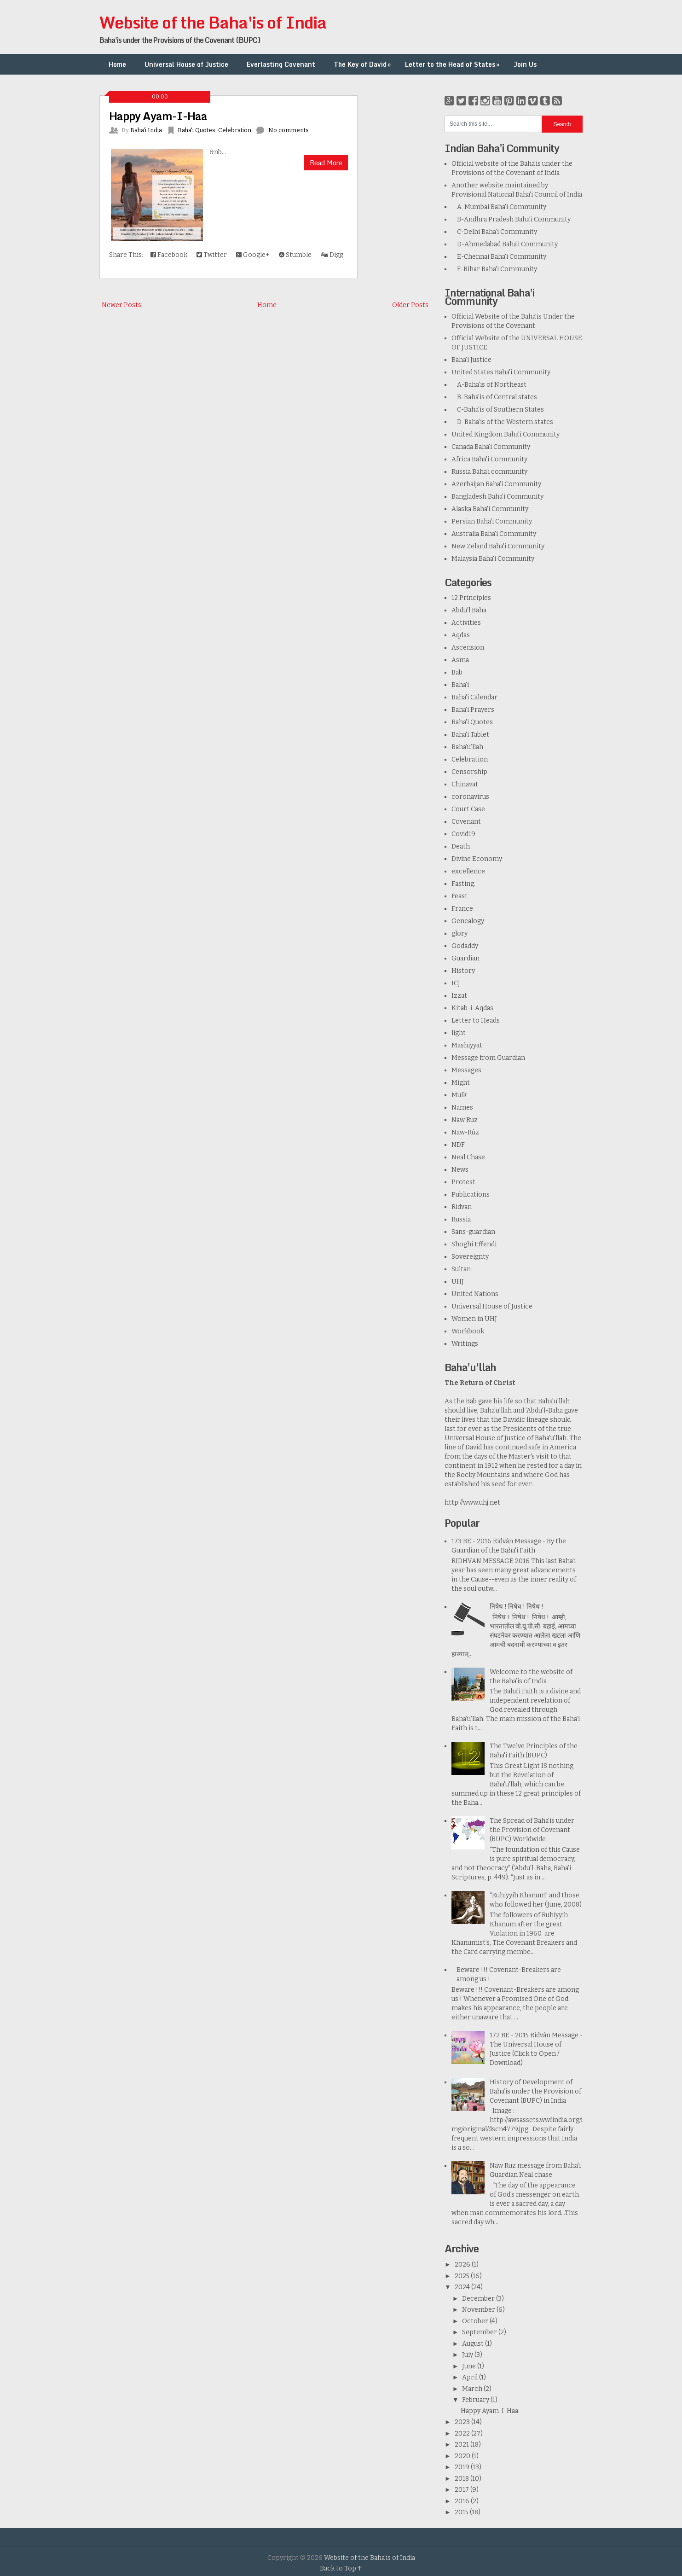 This screenshot has width=682, height=2576. I want to click on Message from Guardian, so click(488, 1058).